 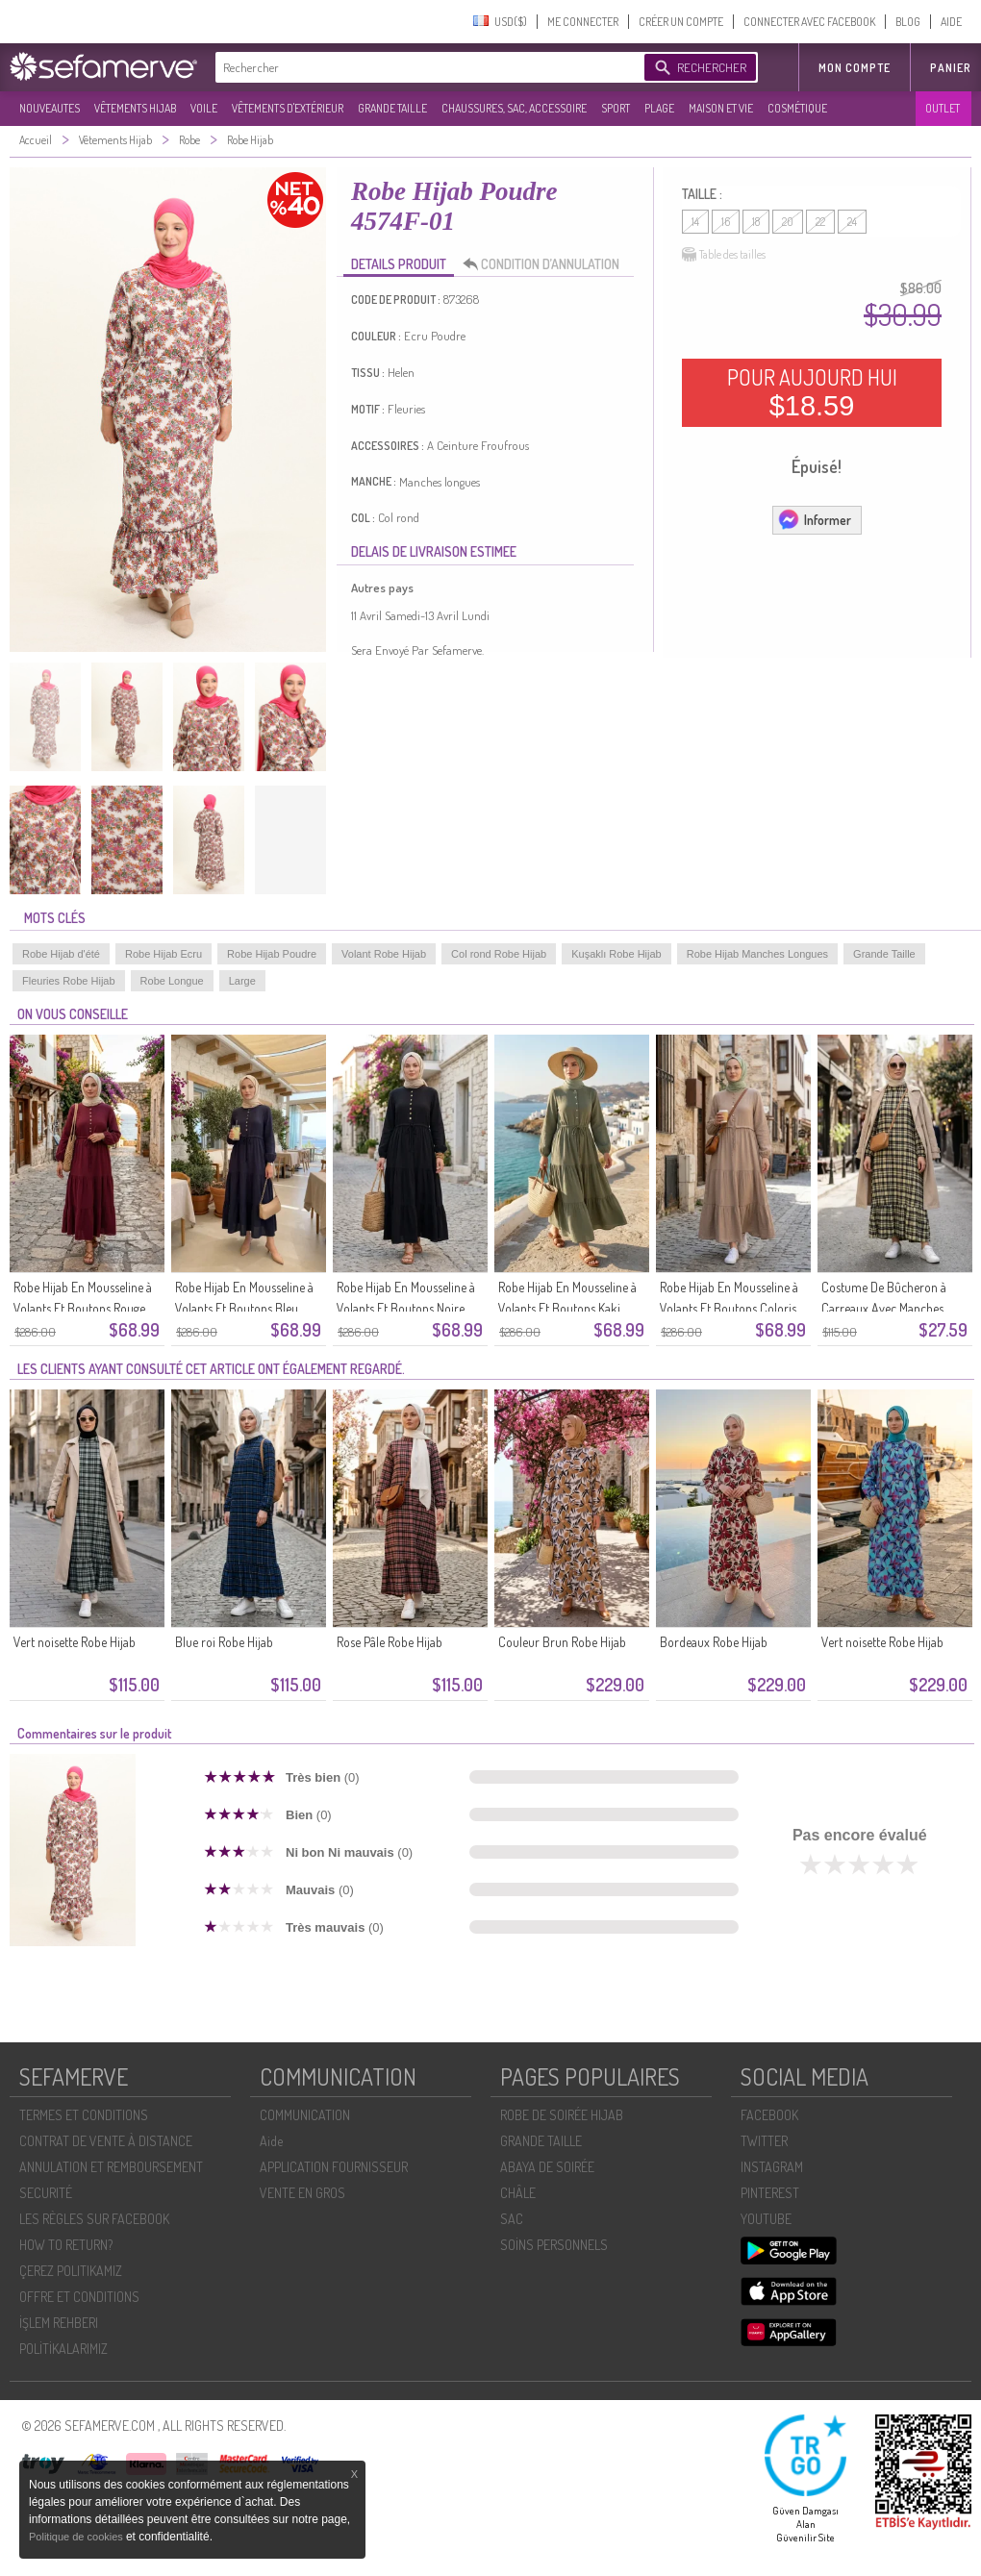 What do you see at coordinates (616, 954) in the screenshot?
I see `Kuşaklı Robe Hijab` at bounding box center [616, 954].